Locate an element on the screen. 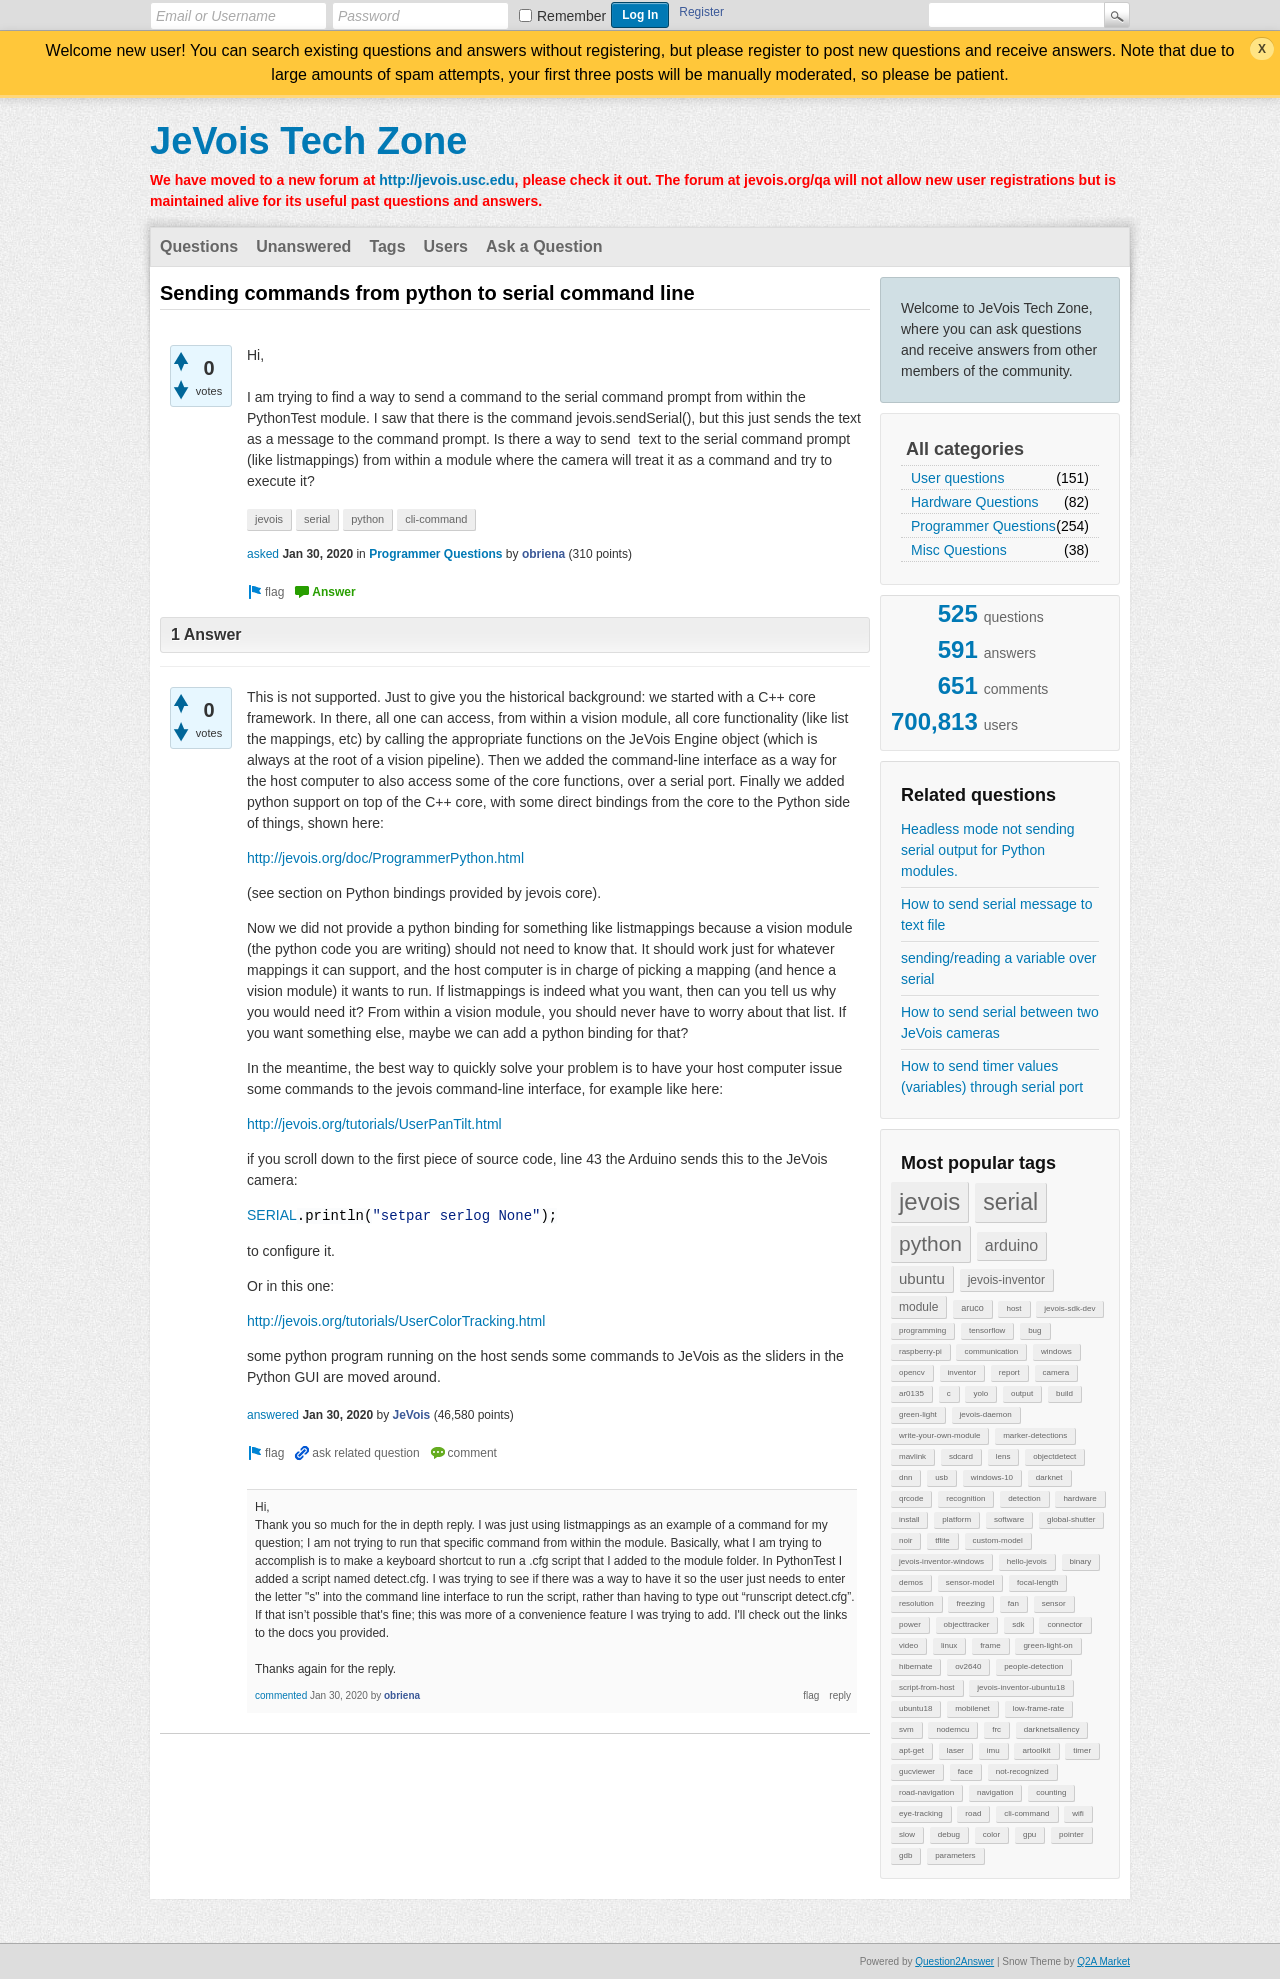 The width and height of the screenshot is (1280, 1979). Hardware Questions is located at coordinates (975, 502).